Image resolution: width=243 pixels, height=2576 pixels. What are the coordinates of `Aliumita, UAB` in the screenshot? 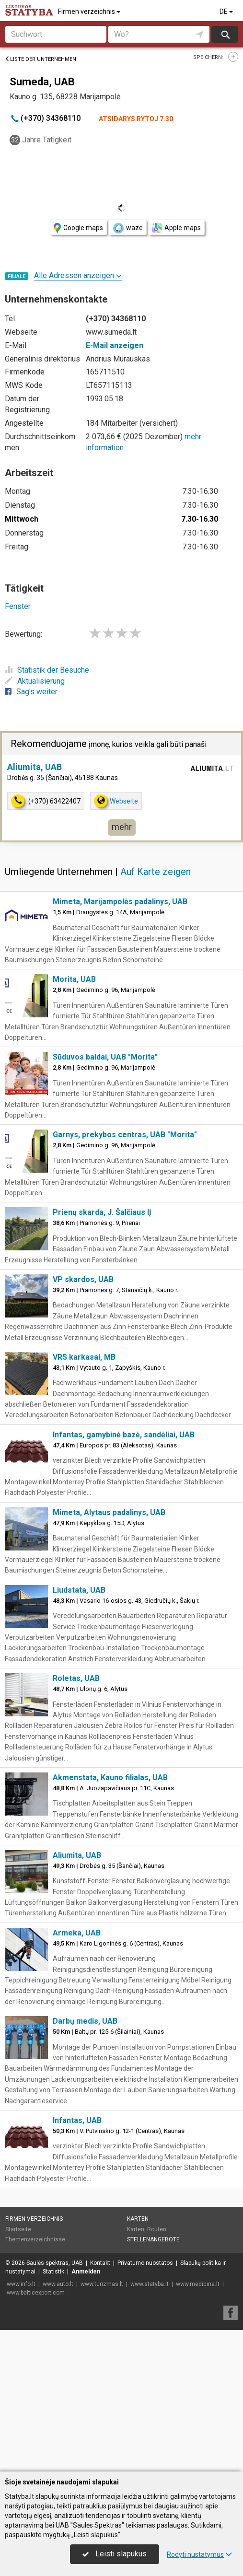 It's located at (34, 908).